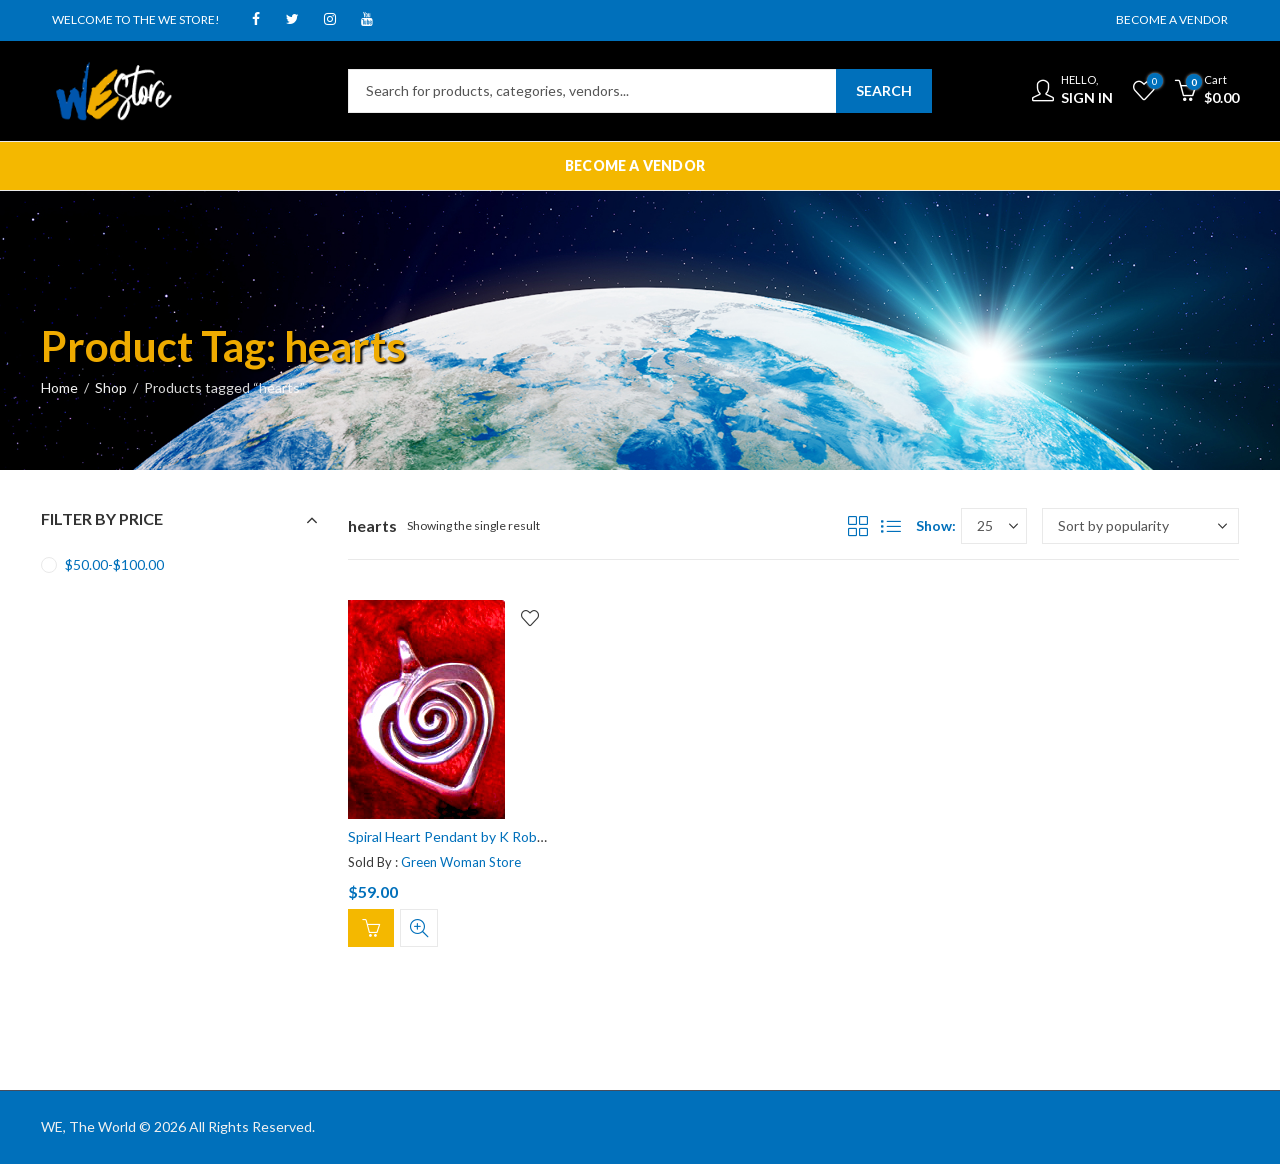 The height and width of the screenshot is (1164, 1280). What do you see at coordinates (111, 387) in the screenshot?
I see `Shop` at bounding box center [111, 387].